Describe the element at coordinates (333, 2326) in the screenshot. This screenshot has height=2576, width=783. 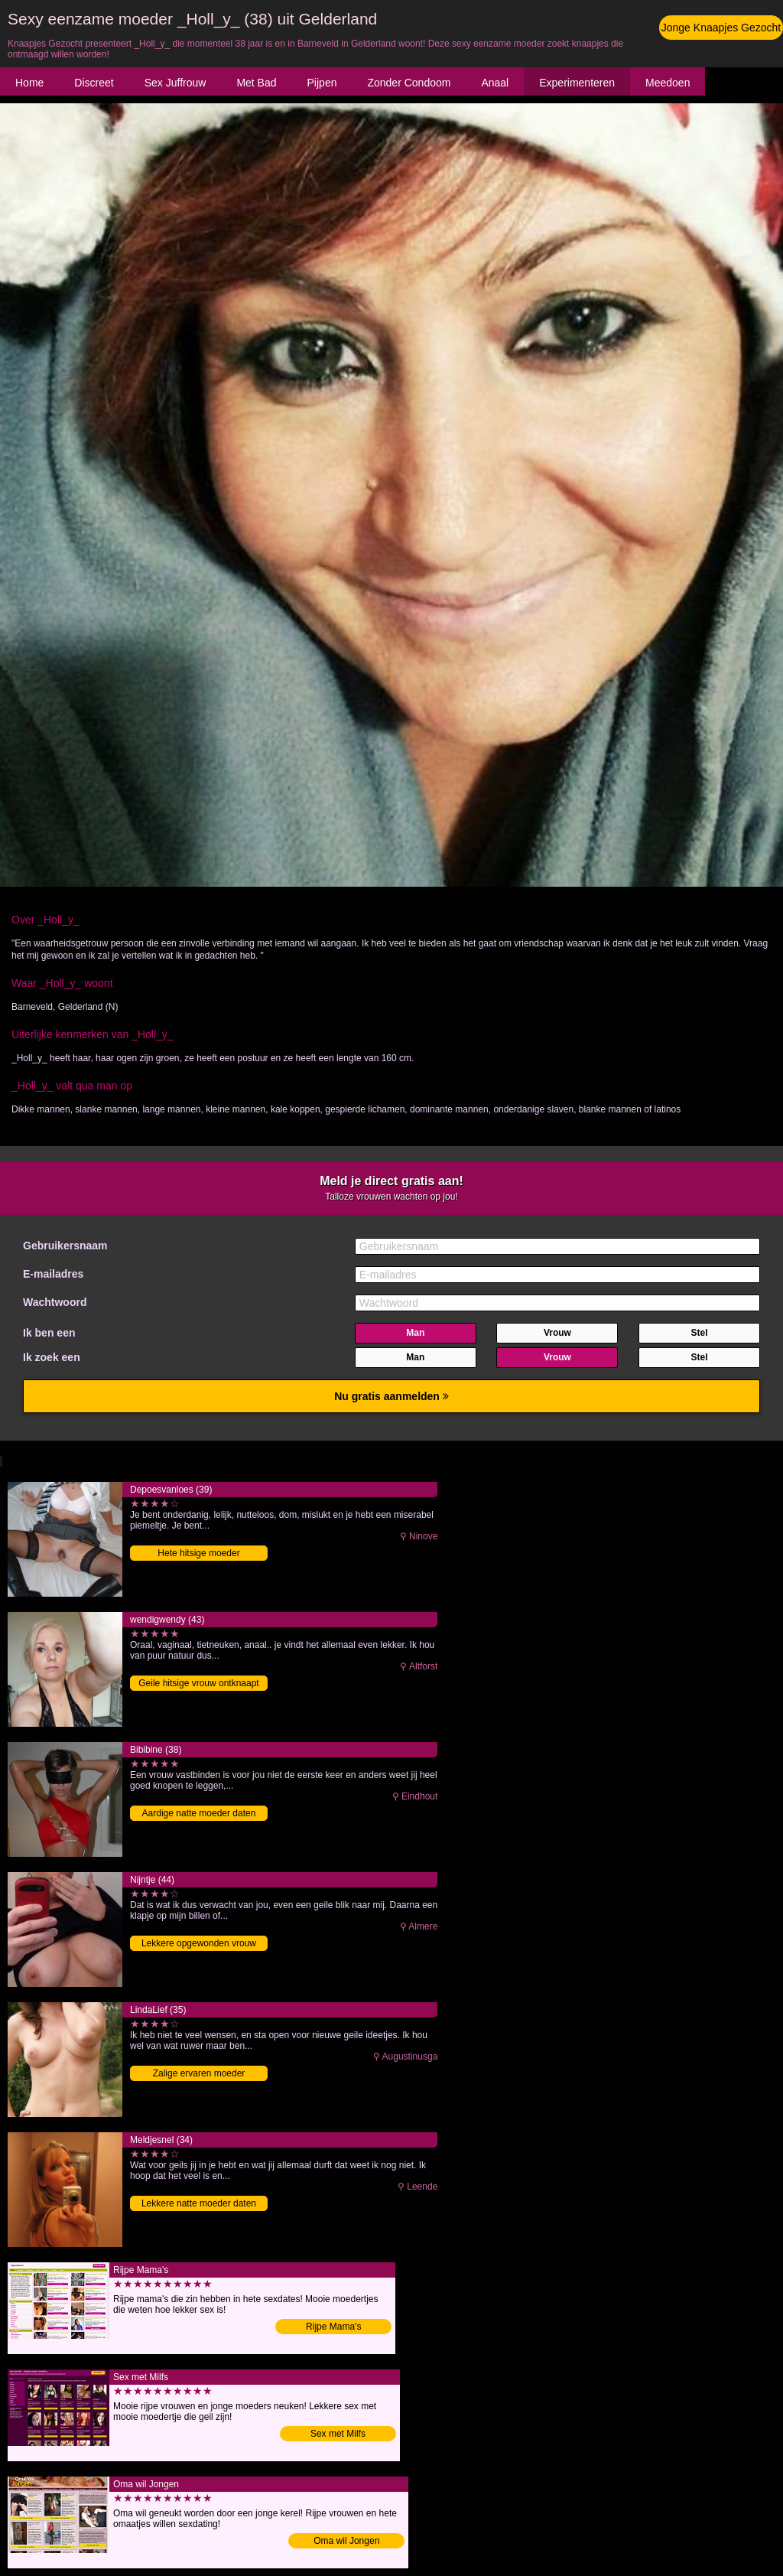
I see `Rijpe Mama's` at that location.